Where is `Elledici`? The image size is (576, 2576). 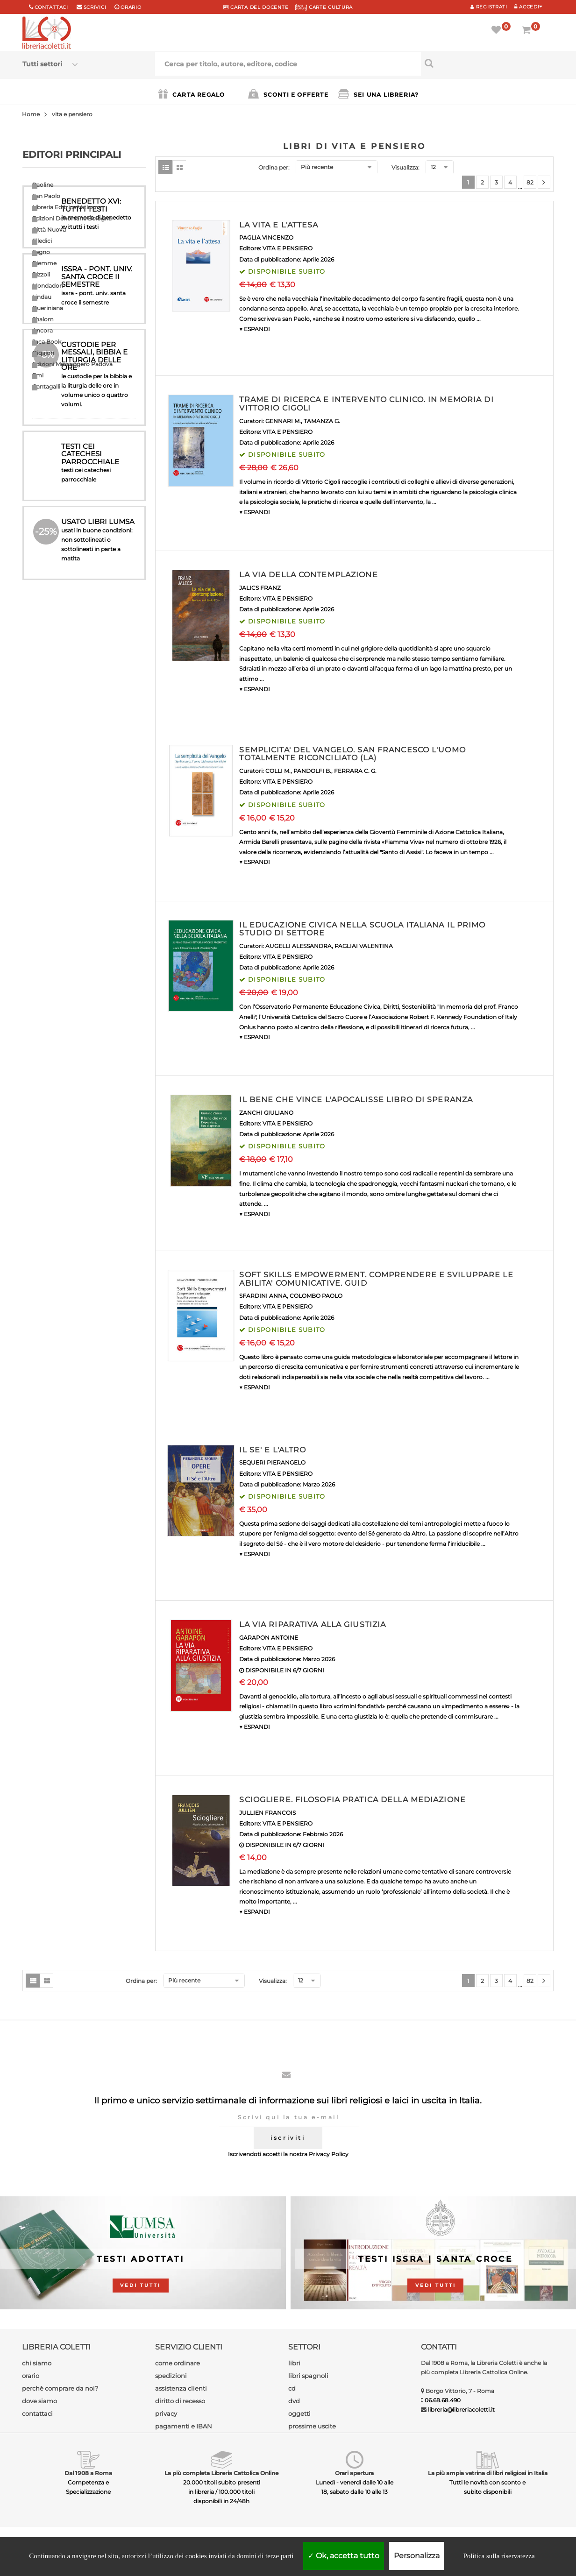 Elledici is located at coordinates (42, 240).